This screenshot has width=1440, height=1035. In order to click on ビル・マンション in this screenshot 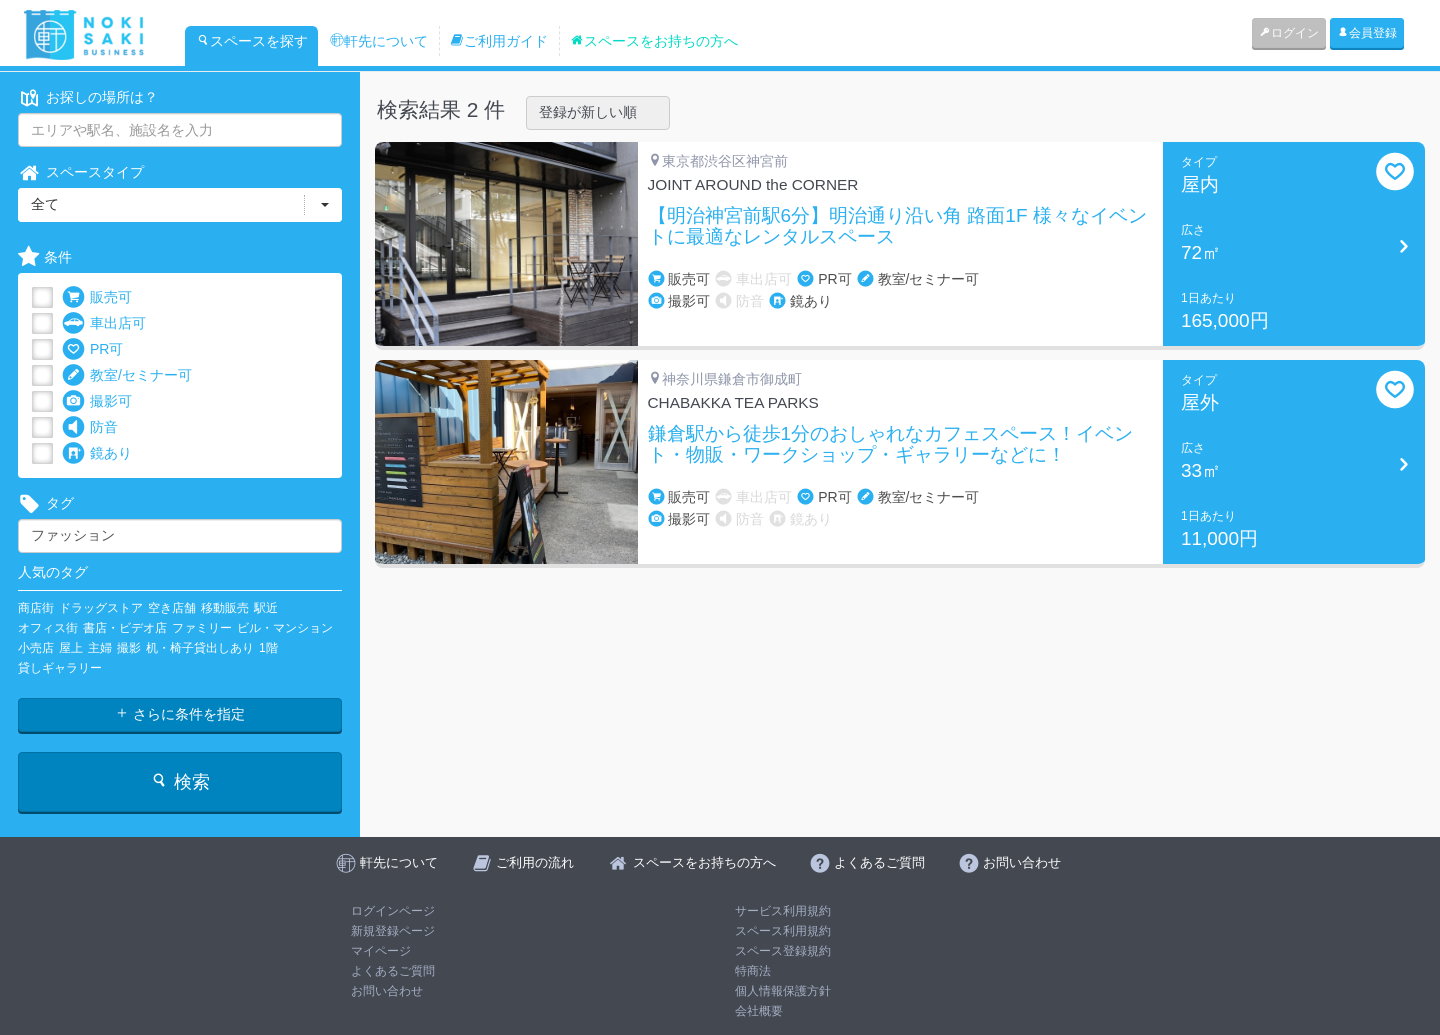, I will do `click(285, 628)`.